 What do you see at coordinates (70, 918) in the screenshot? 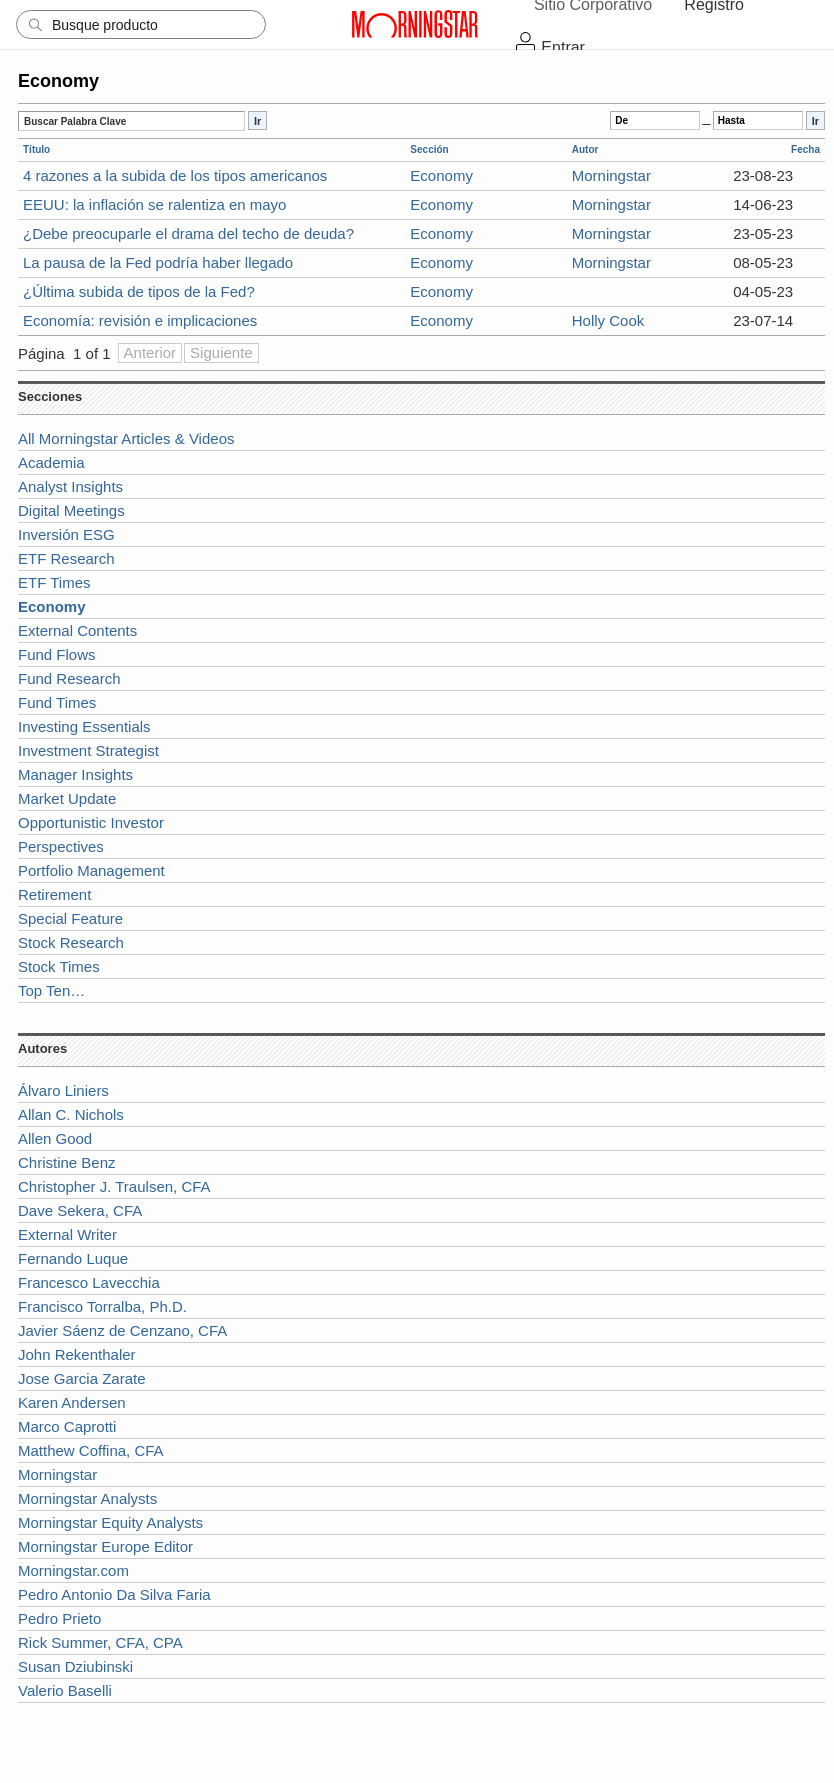
I see `Special Feature` at bounding box center [70, 918].